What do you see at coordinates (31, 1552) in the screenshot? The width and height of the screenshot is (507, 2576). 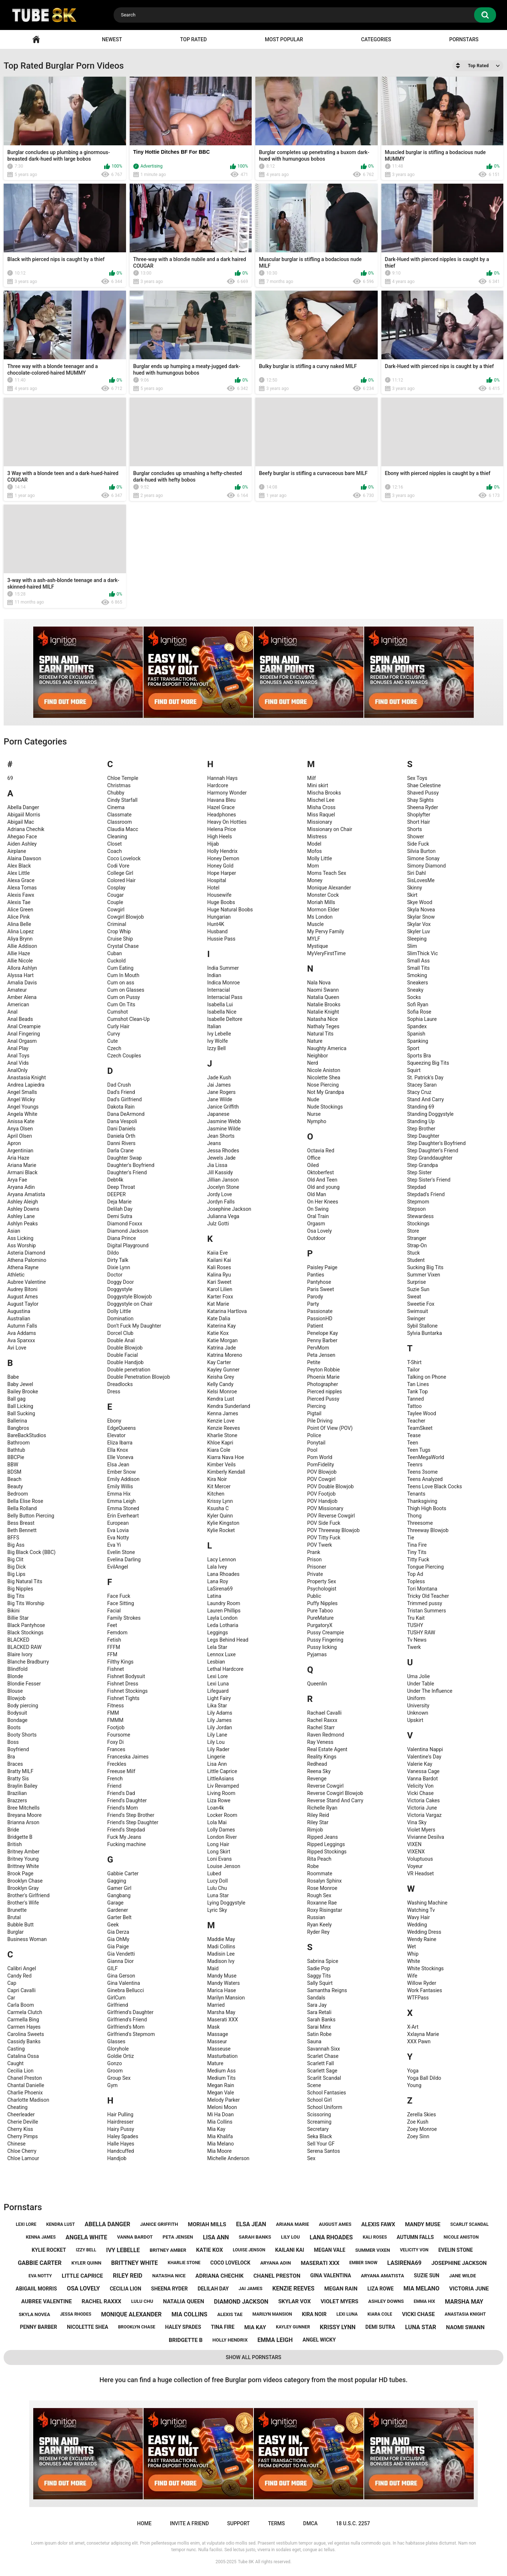 I see `Big Black Cock (BBC)` at bounding box center [31, 1552].